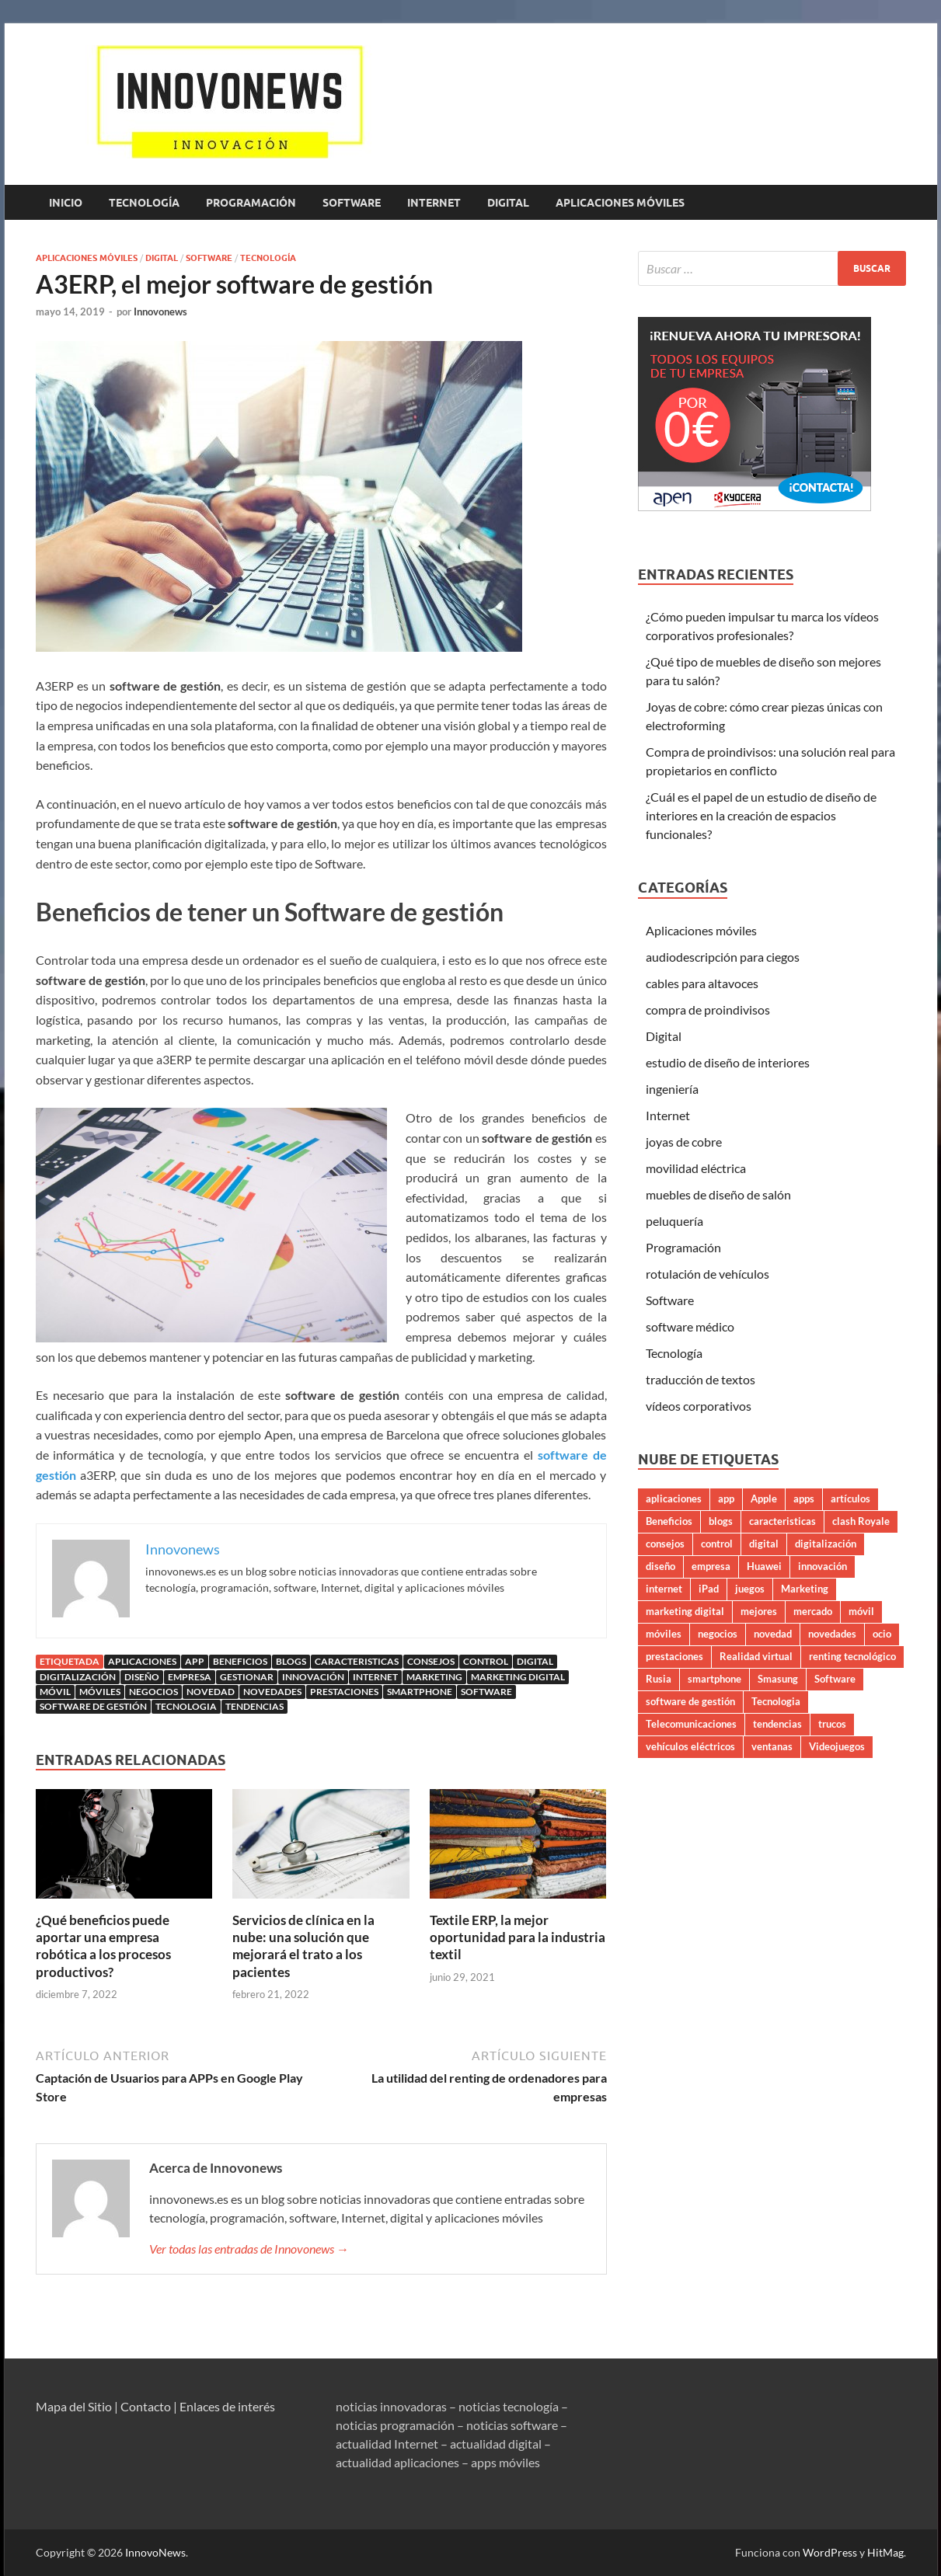 This screenshot has width=941, height=2576. What do you see at coordinates (186, 1706) in the screenshot?
I see `Tecnologia` at bounding box center [186, 1706].